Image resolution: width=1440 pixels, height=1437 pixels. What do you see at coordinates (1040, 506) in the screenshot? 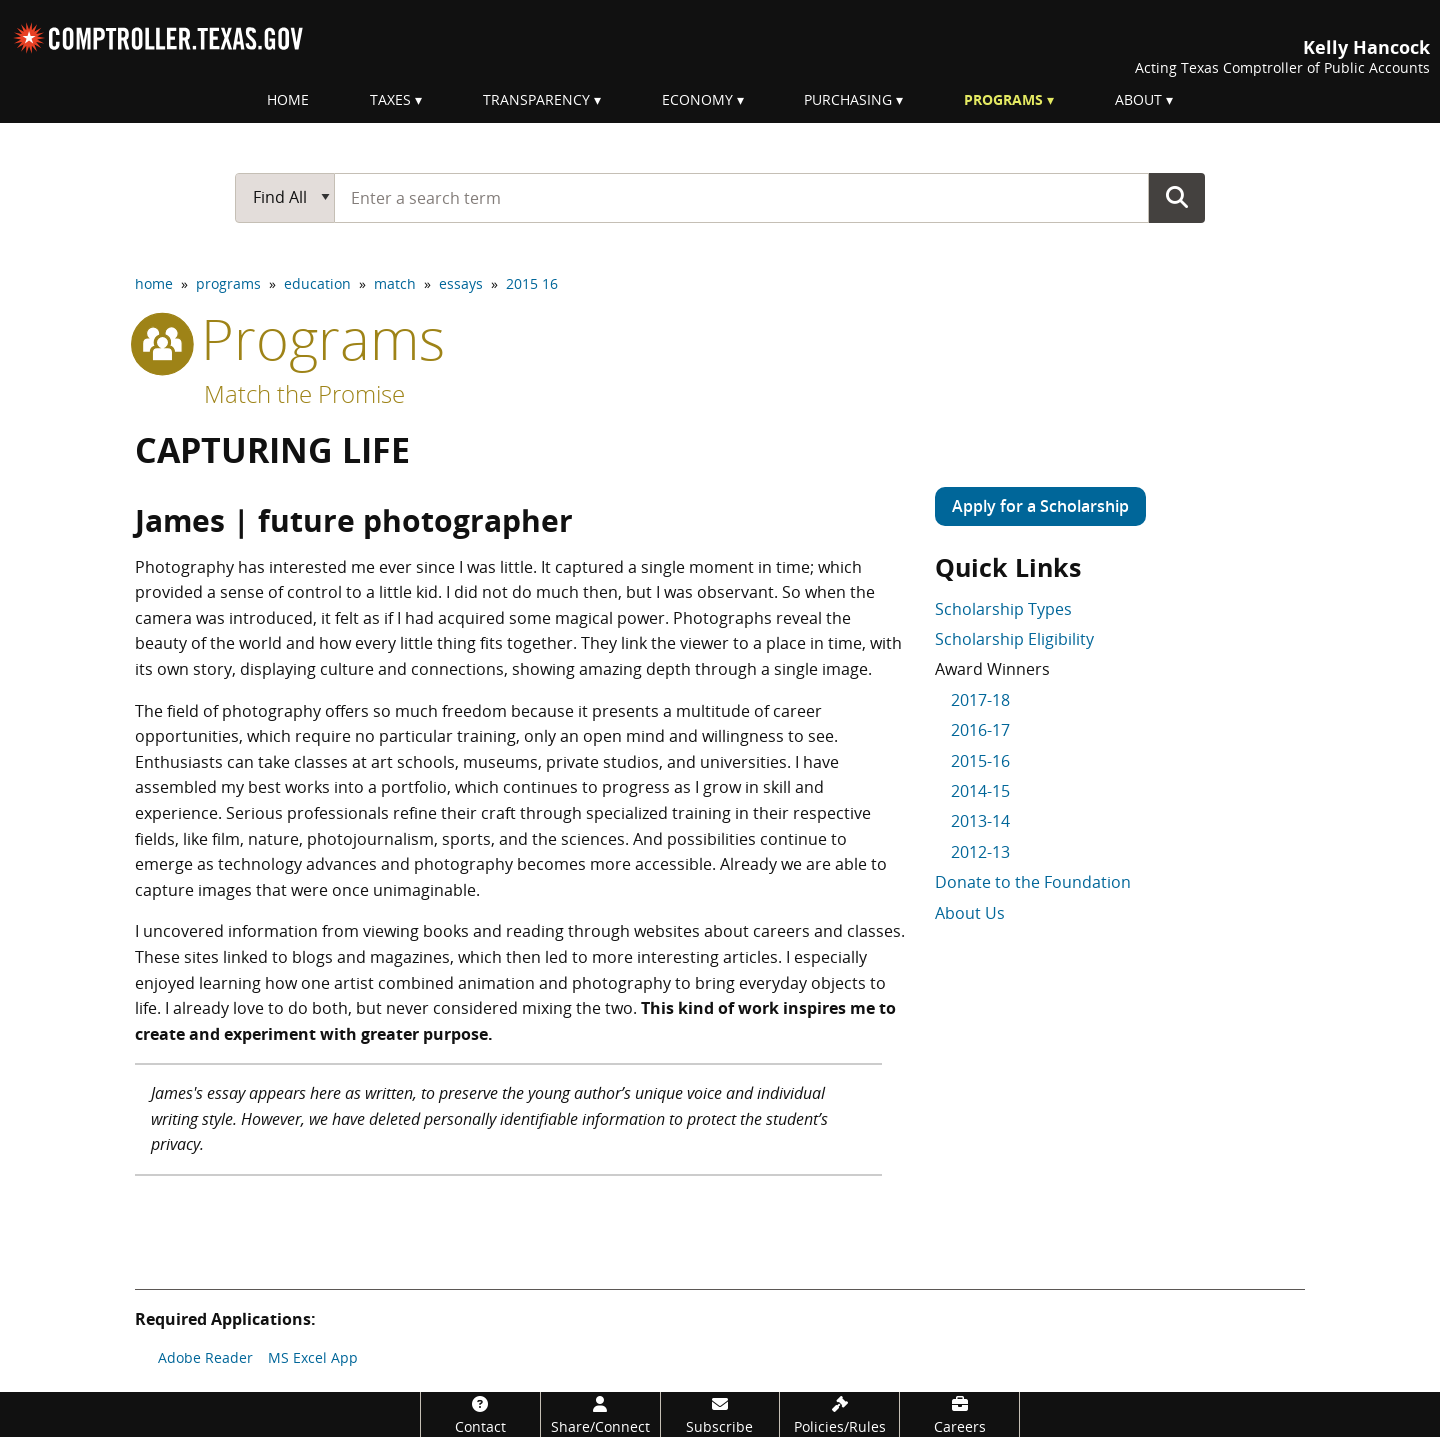
I see `Apply for a Scholarship` at bounding box center [1040, 506].